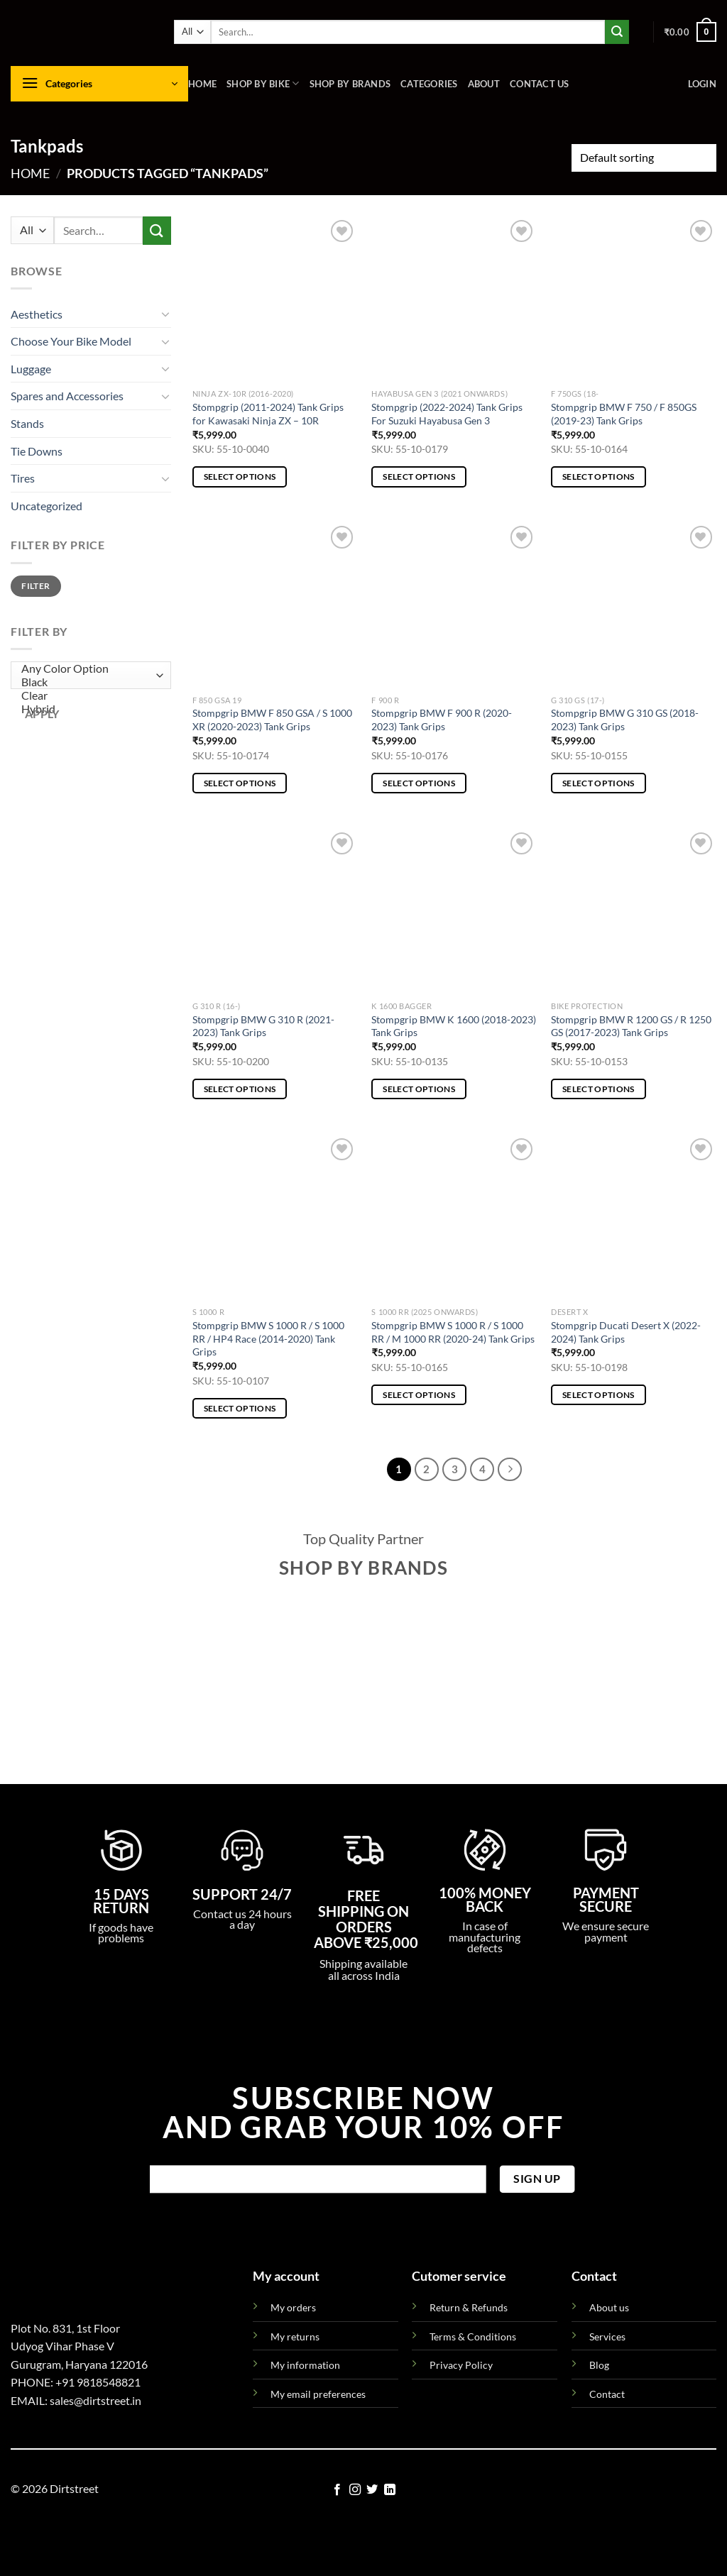 This screenshot has width=727, height=2576. What do you see at coordinates (453, 1332) in the screenshot?
I see `Stompgrip BMW S 1000 R / S 1000 RR / M 1000 RR (2020-24) Tank Grips` at bounding box center [453, 1332].